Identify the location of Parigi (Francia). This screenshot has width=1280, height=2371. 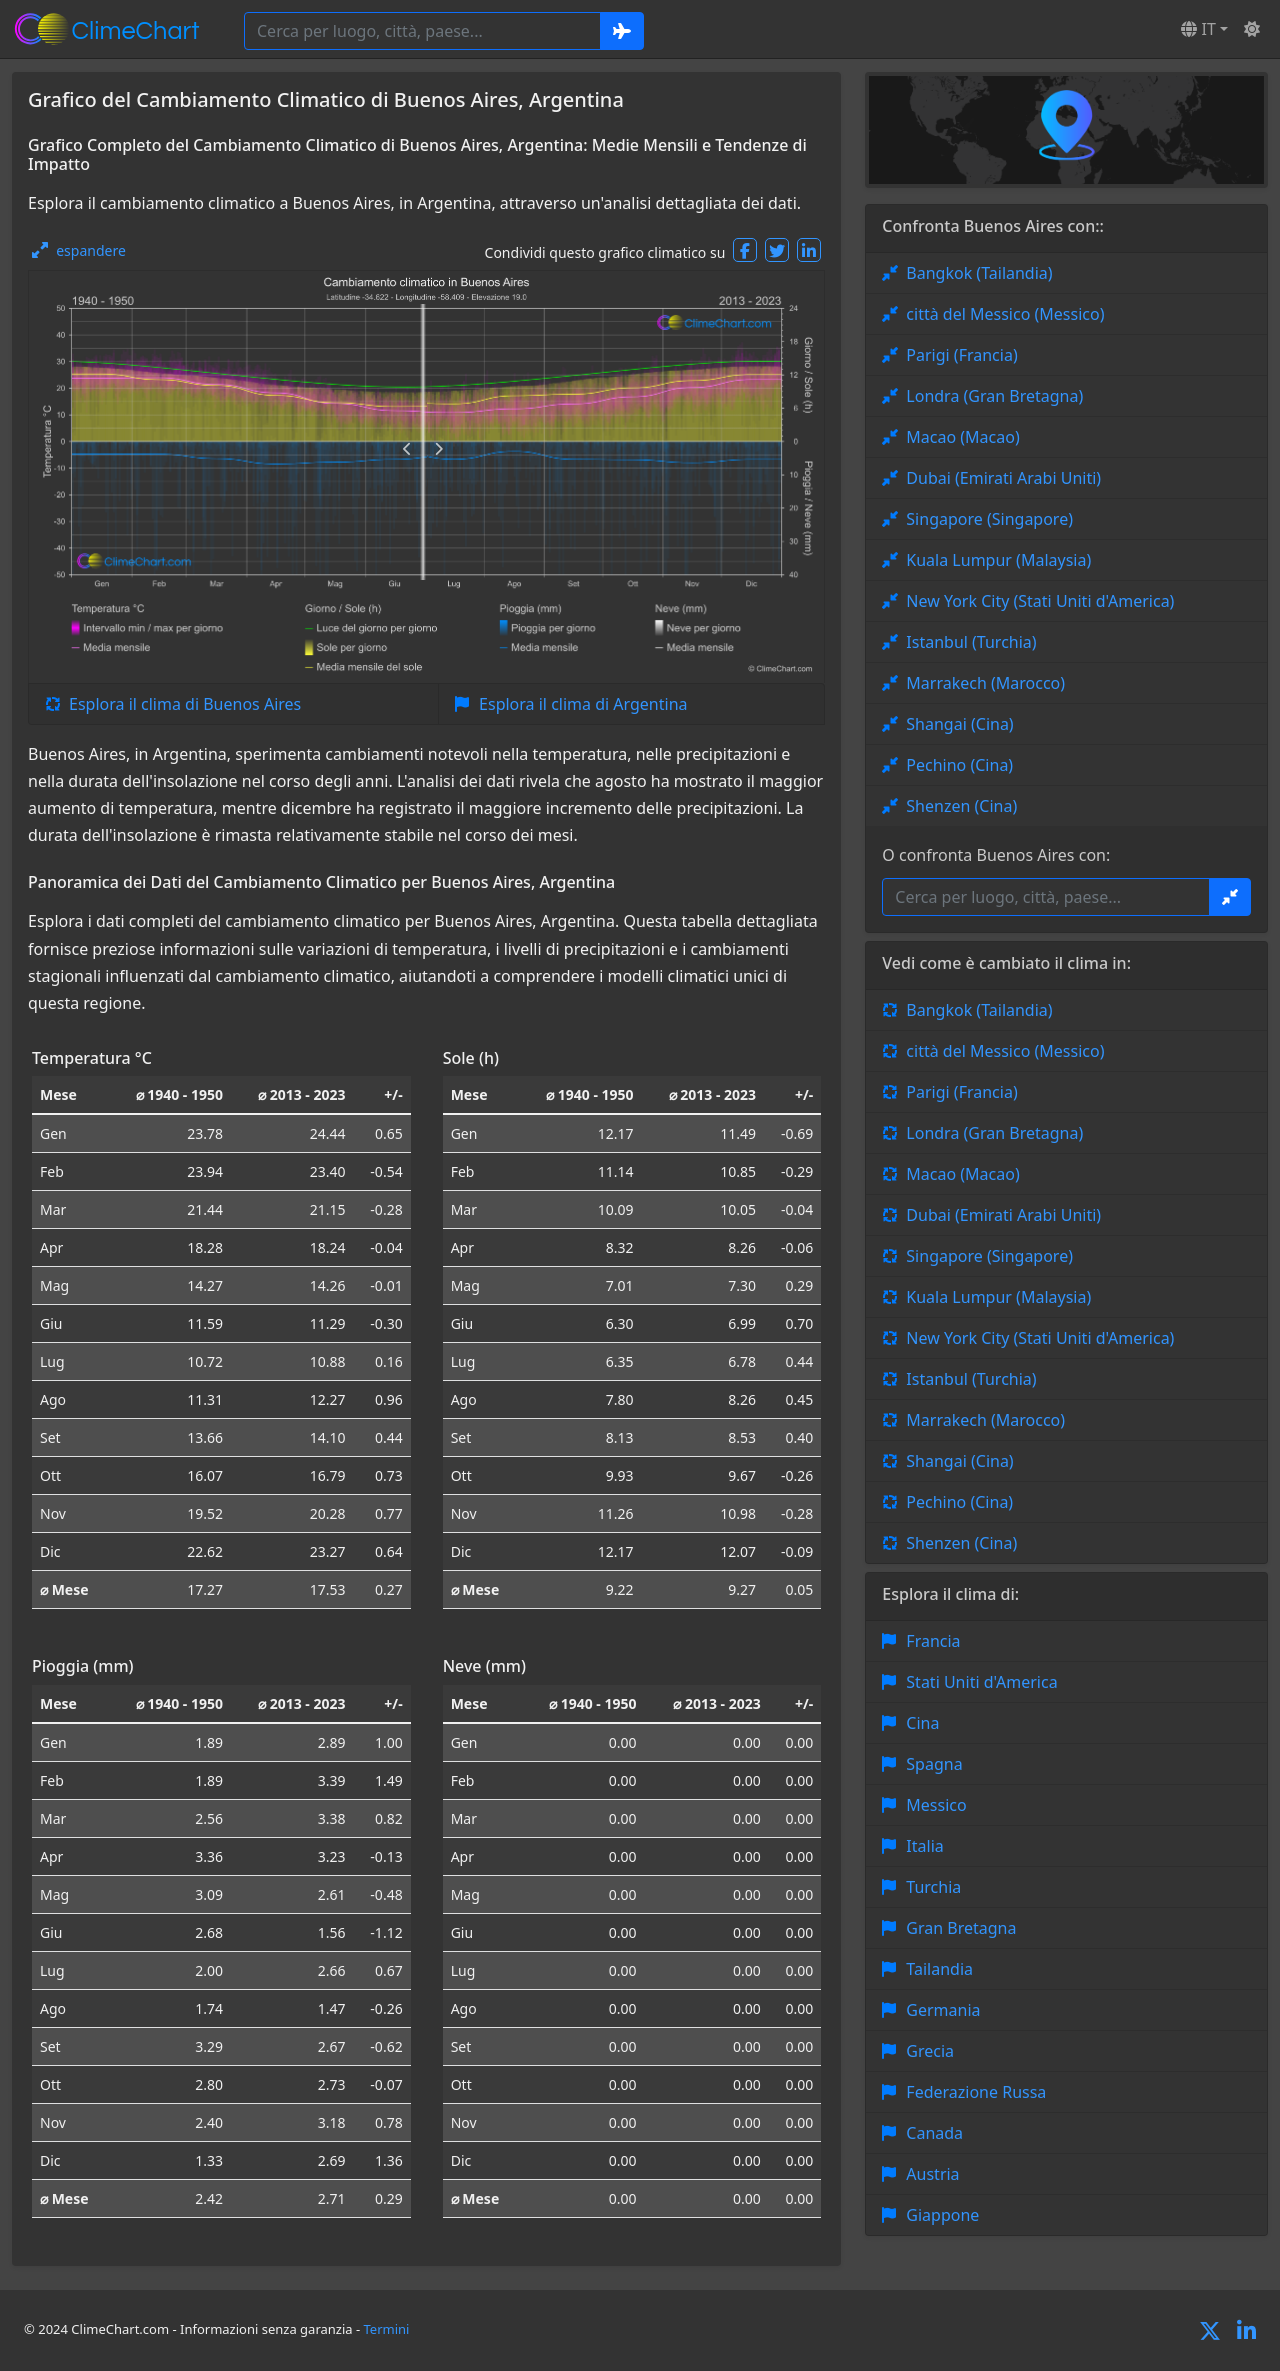
(961, 355).